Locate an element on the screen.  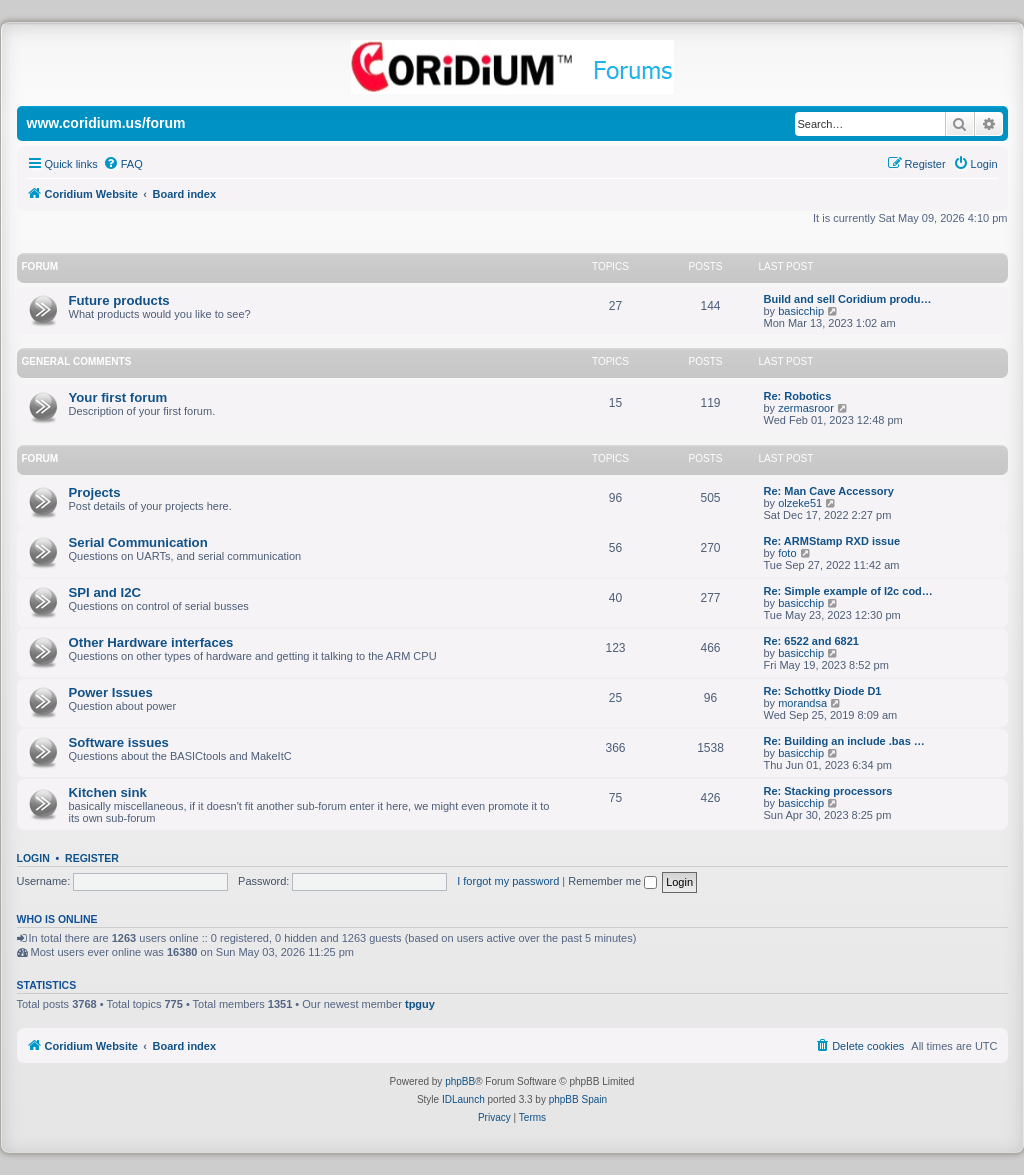
morandsa is located at coordinates (802, 703).